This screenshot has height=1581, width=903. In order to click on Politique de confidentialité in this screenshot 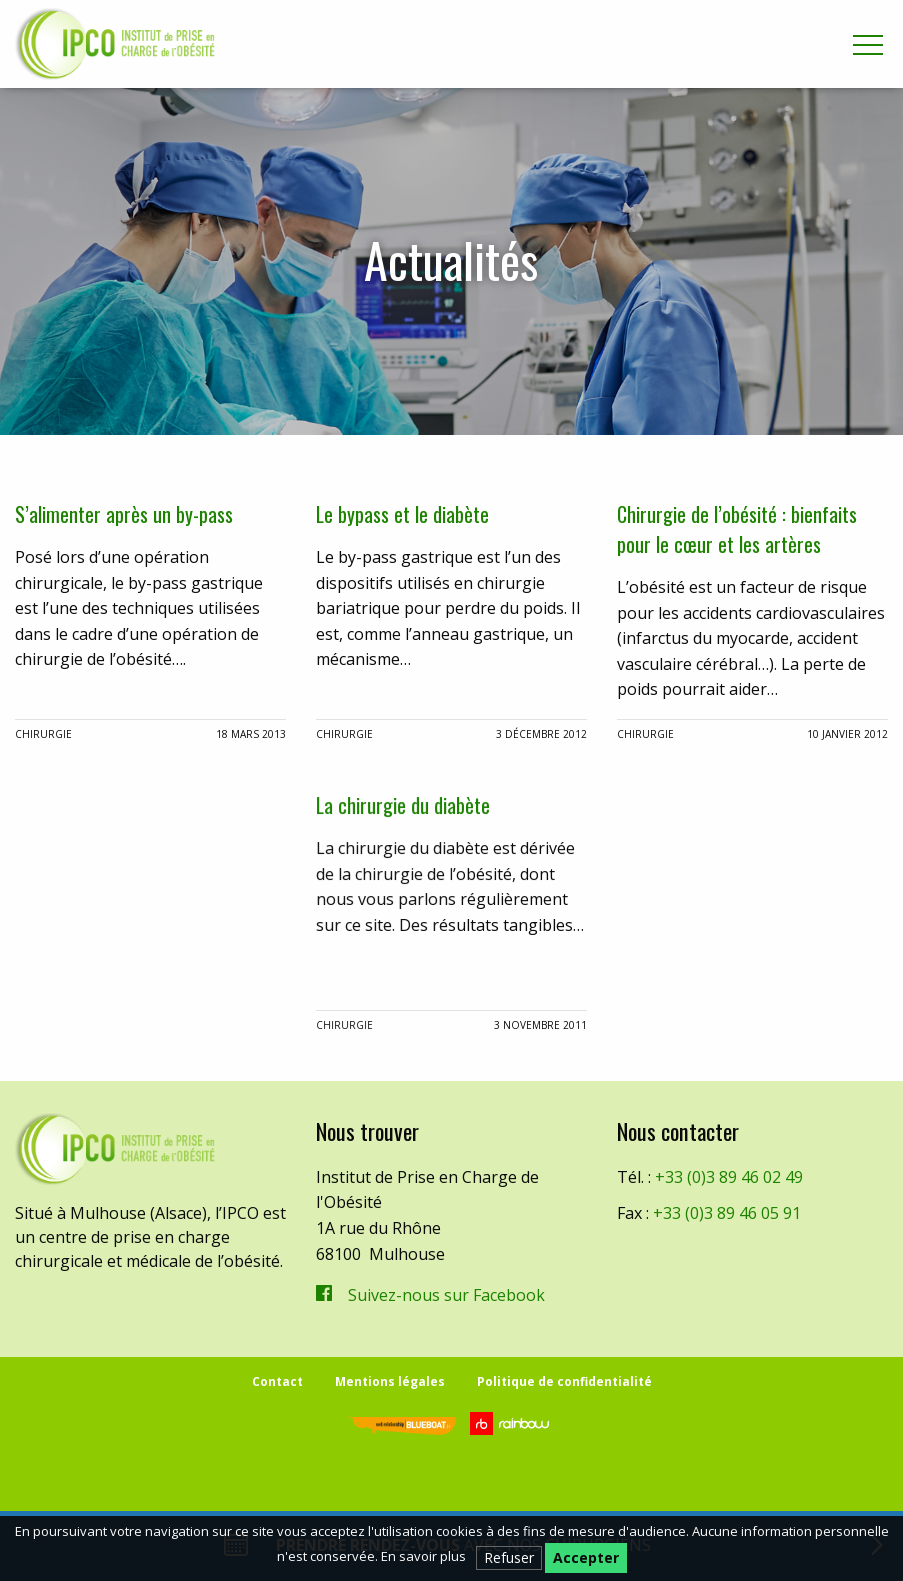, I will do `click(564, 1381)`.